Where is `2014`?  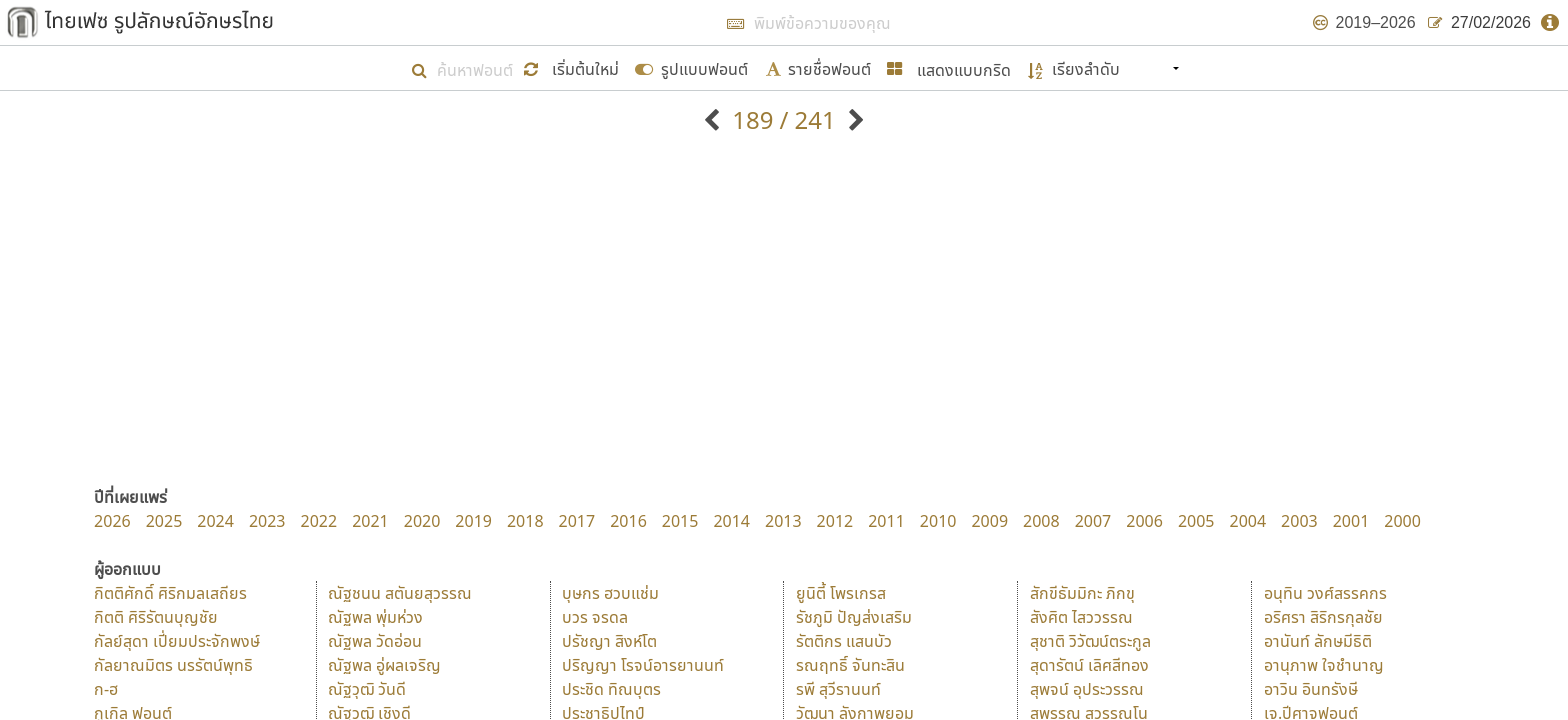 2014 is located at coordinates (731, 521).